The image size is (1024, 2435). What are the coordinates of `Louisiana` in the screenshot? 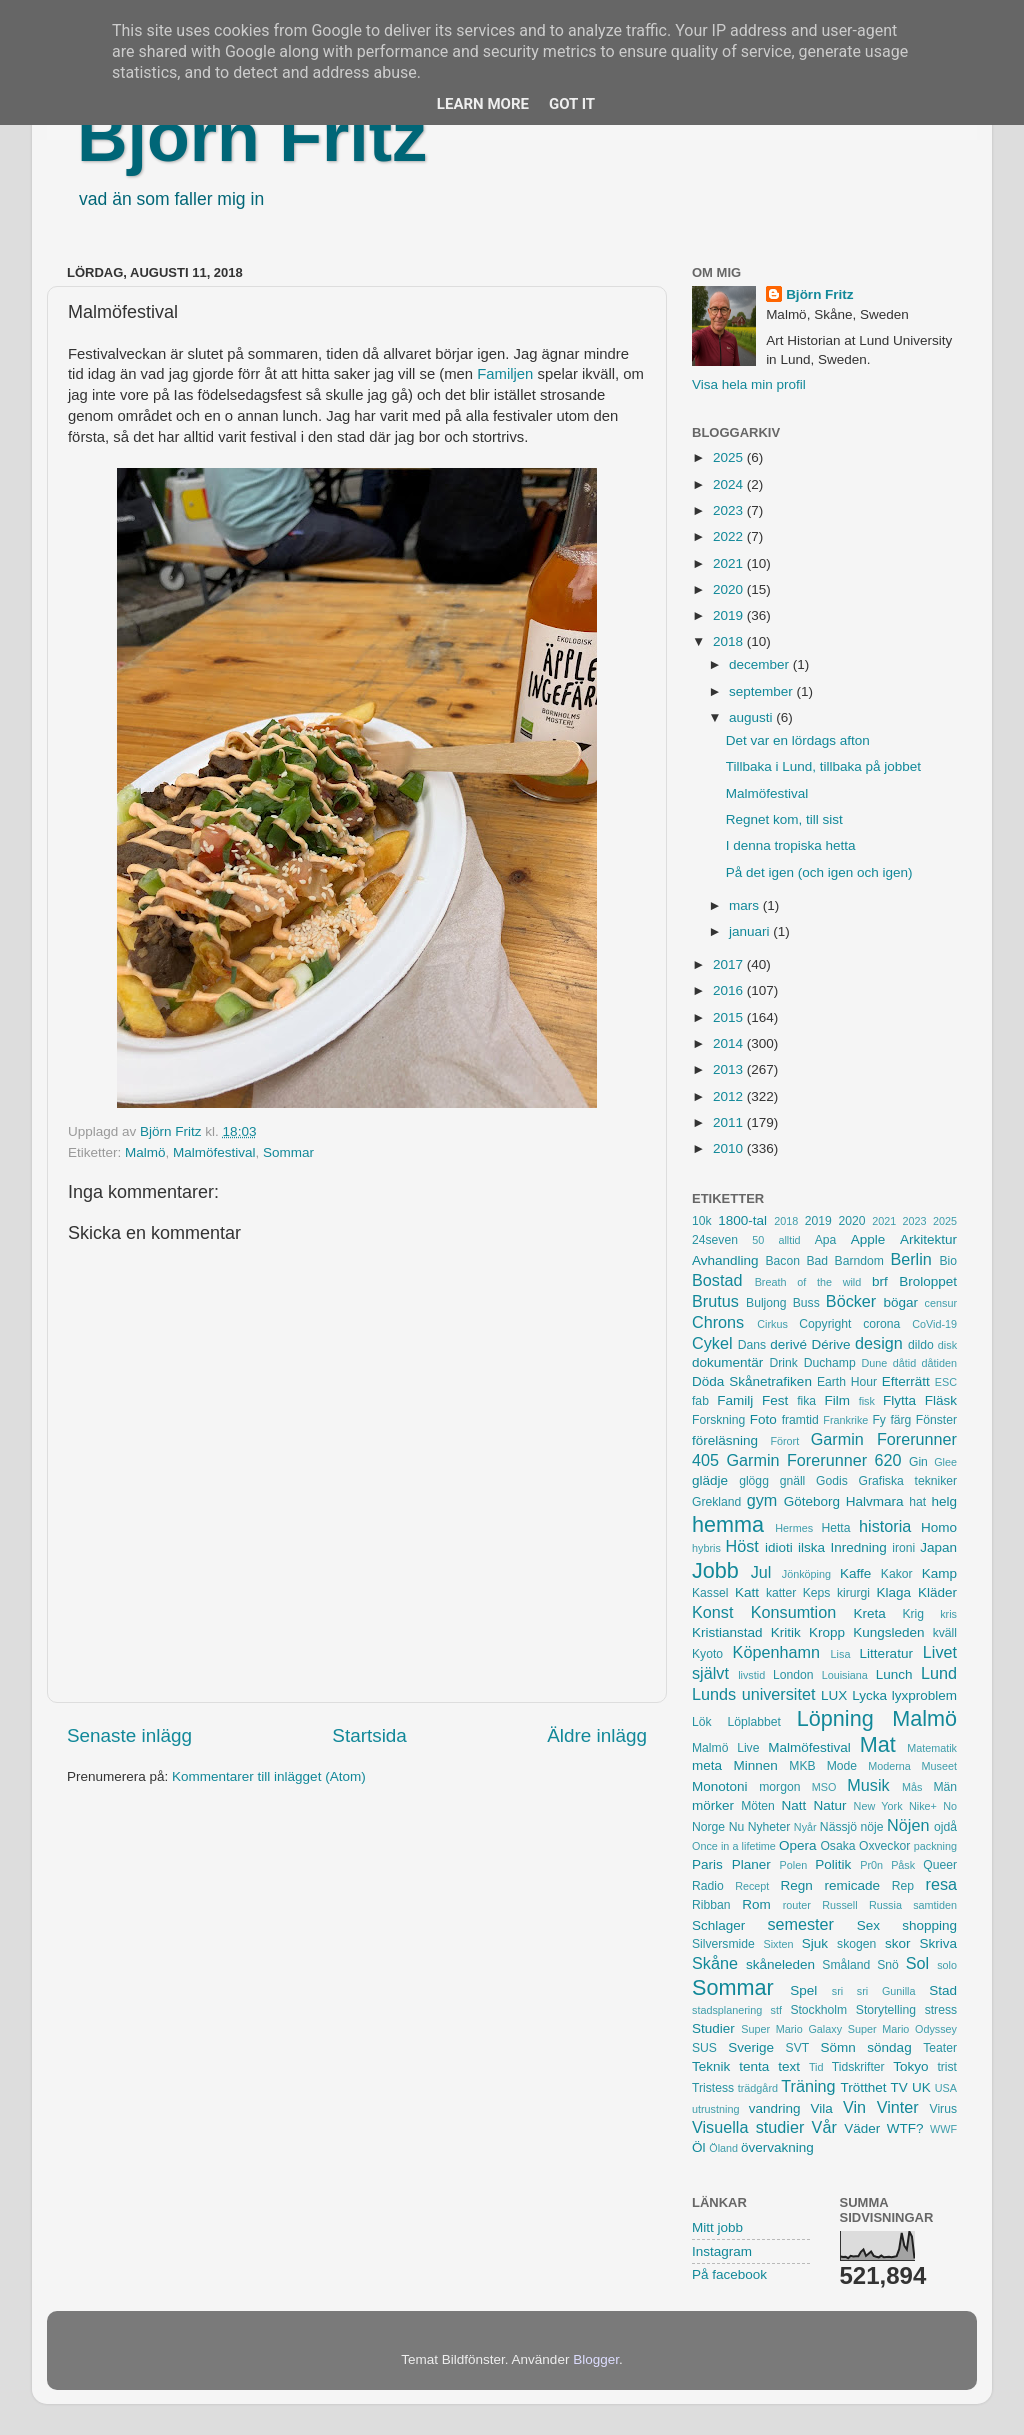 It's located at (845, 1675).